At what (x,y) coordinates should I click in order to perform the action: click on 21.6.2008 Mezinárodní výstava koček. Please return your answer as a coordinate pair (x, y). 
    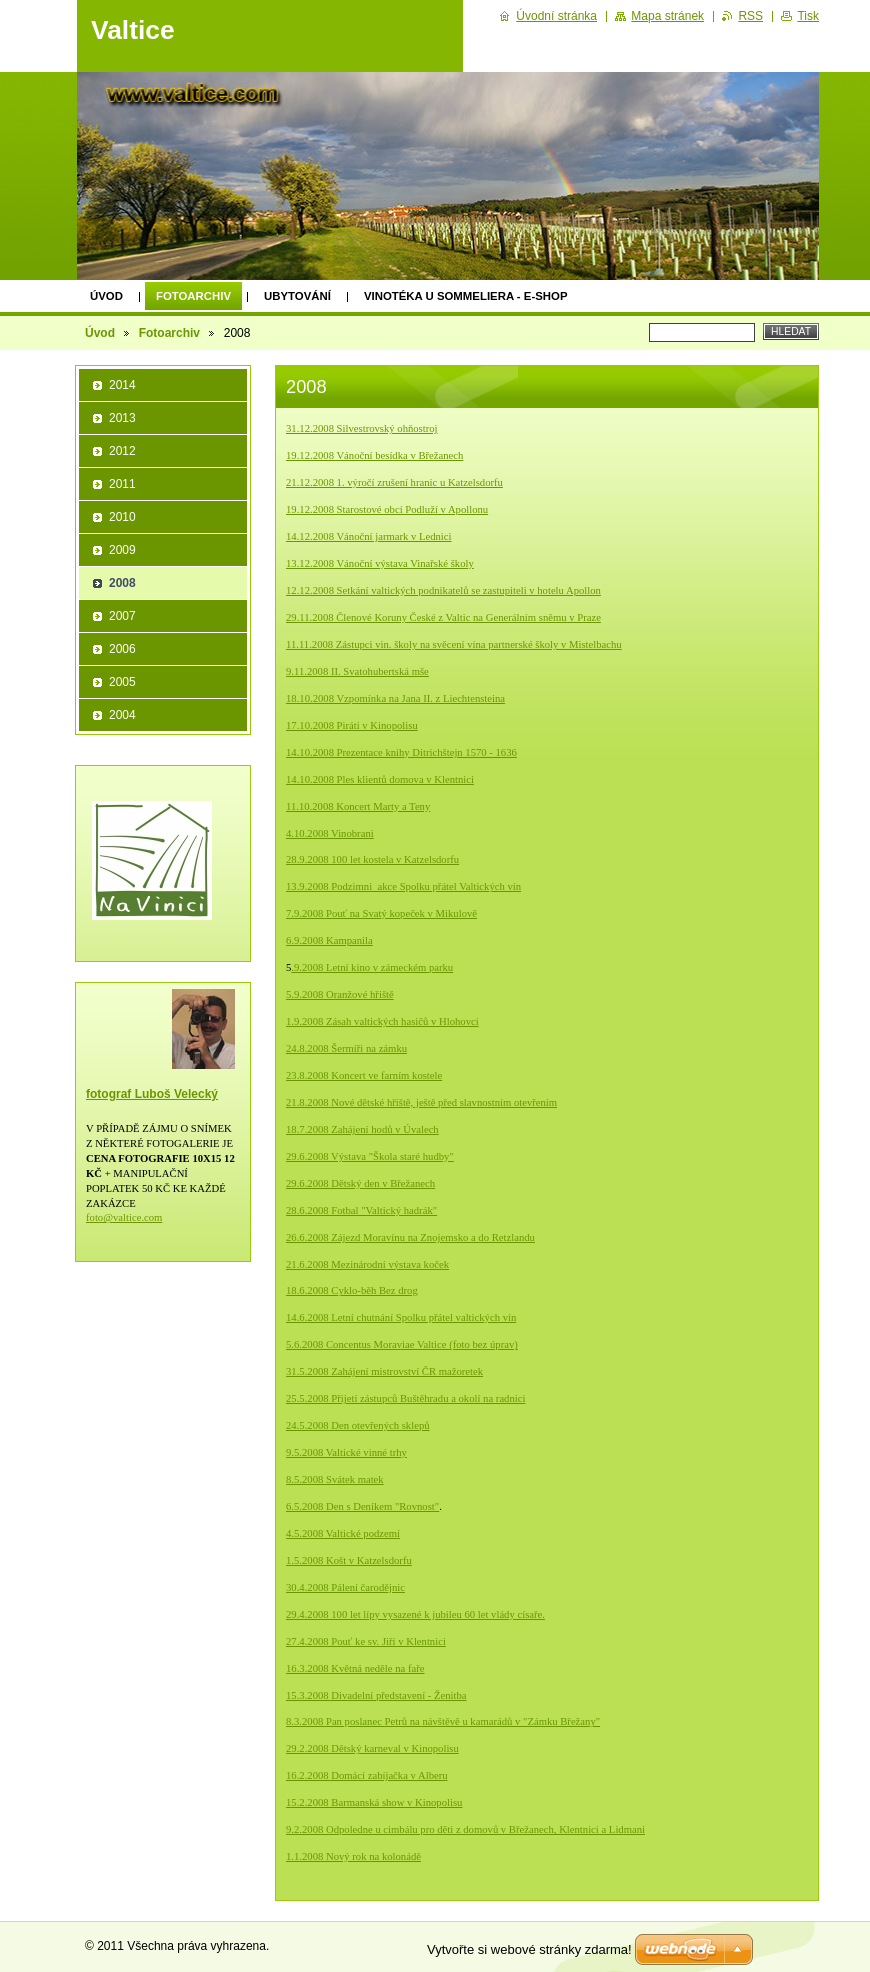
    Looking at the image, I should click on (367, 1264).